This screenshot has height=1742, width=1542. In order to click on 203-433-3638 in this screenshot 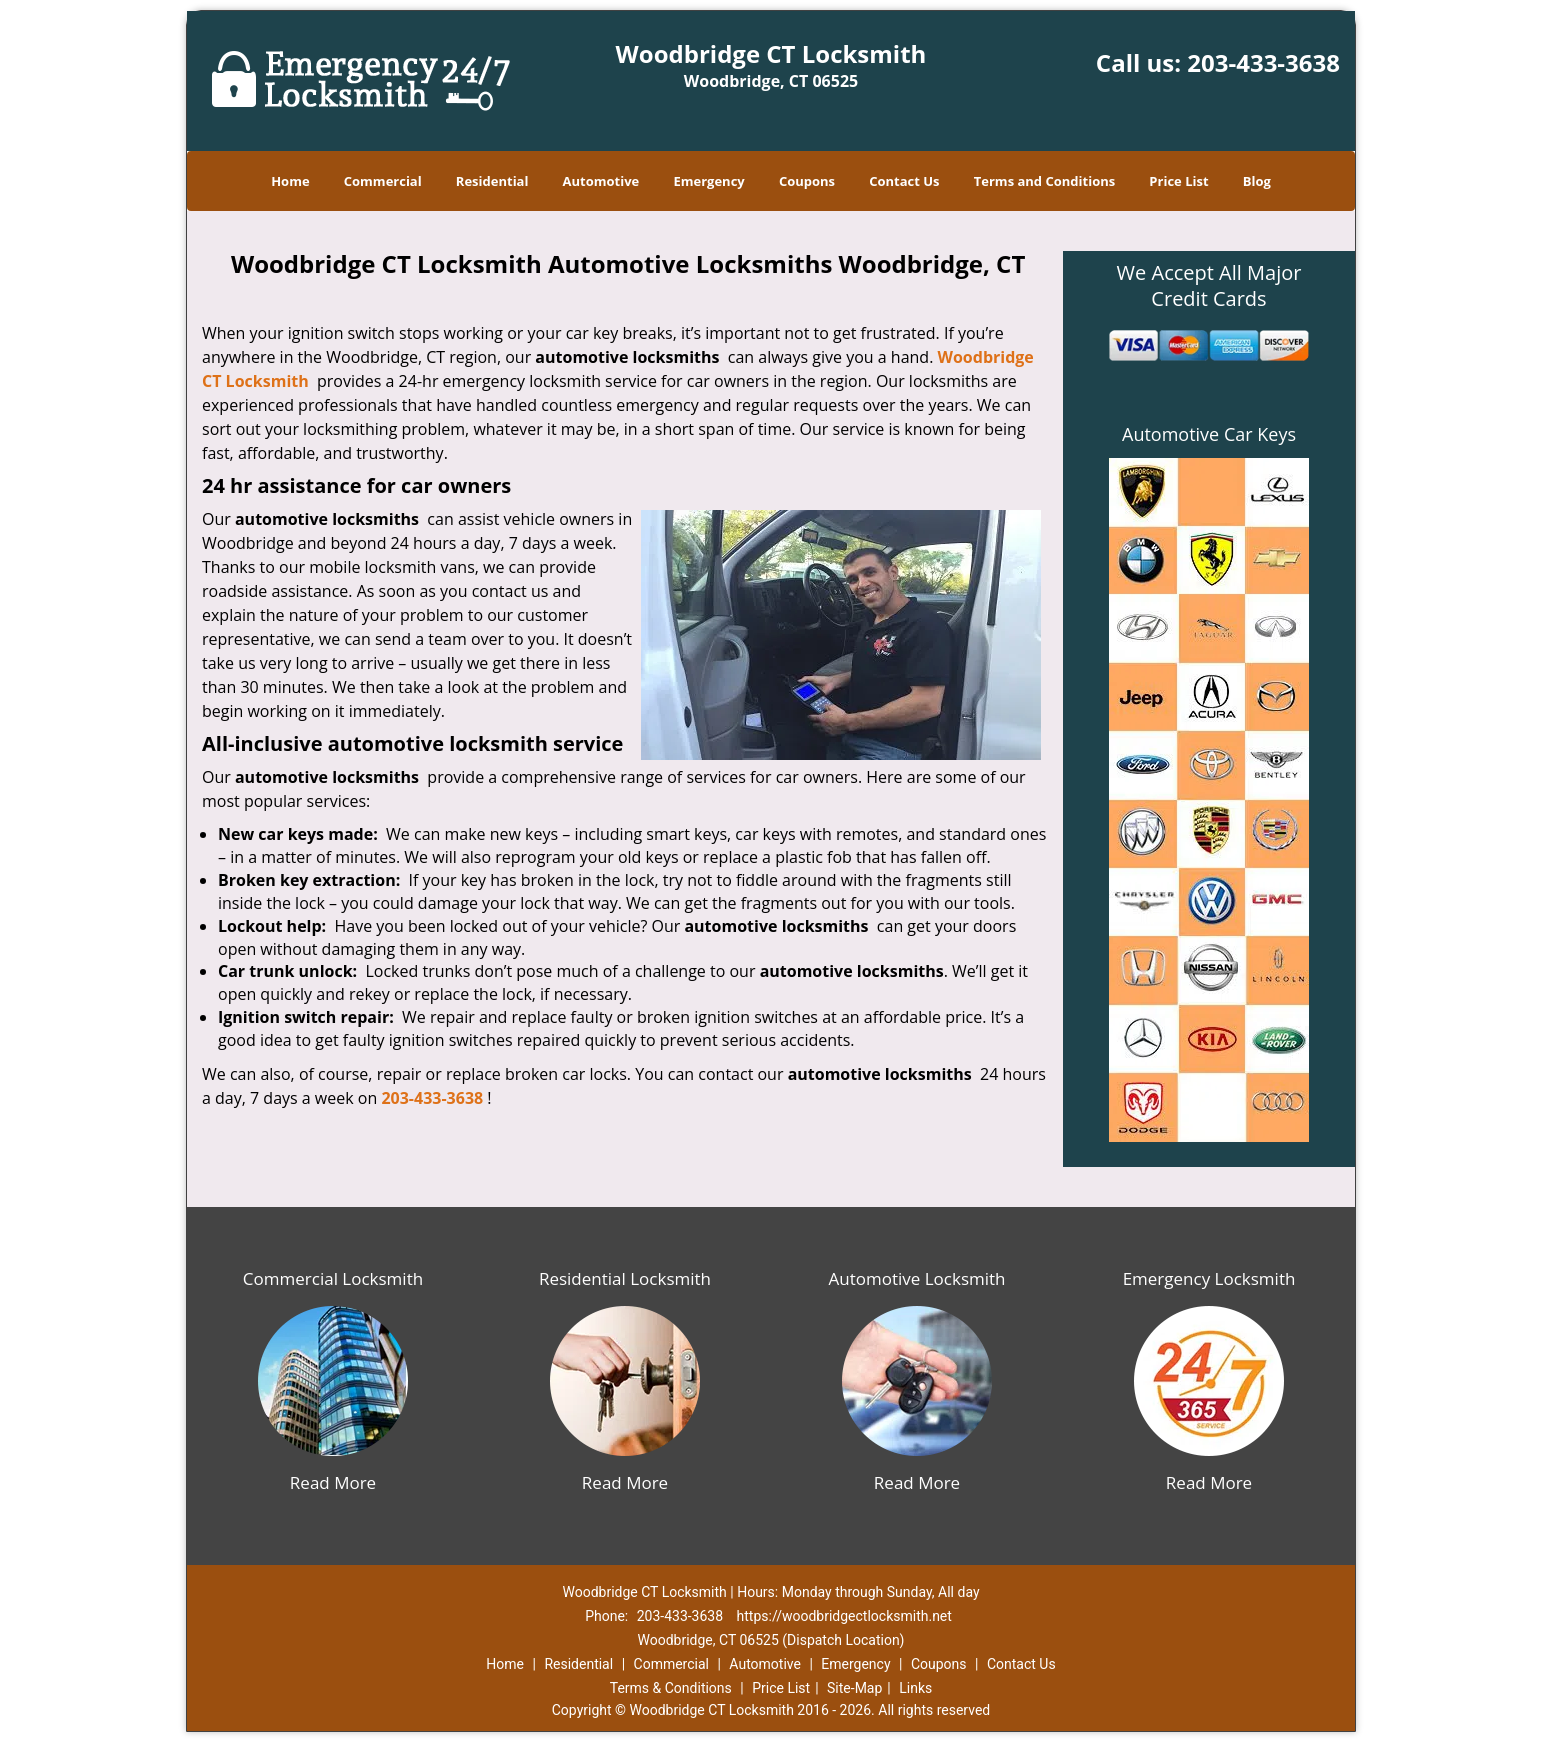, I will do `click(1263, 62)`.